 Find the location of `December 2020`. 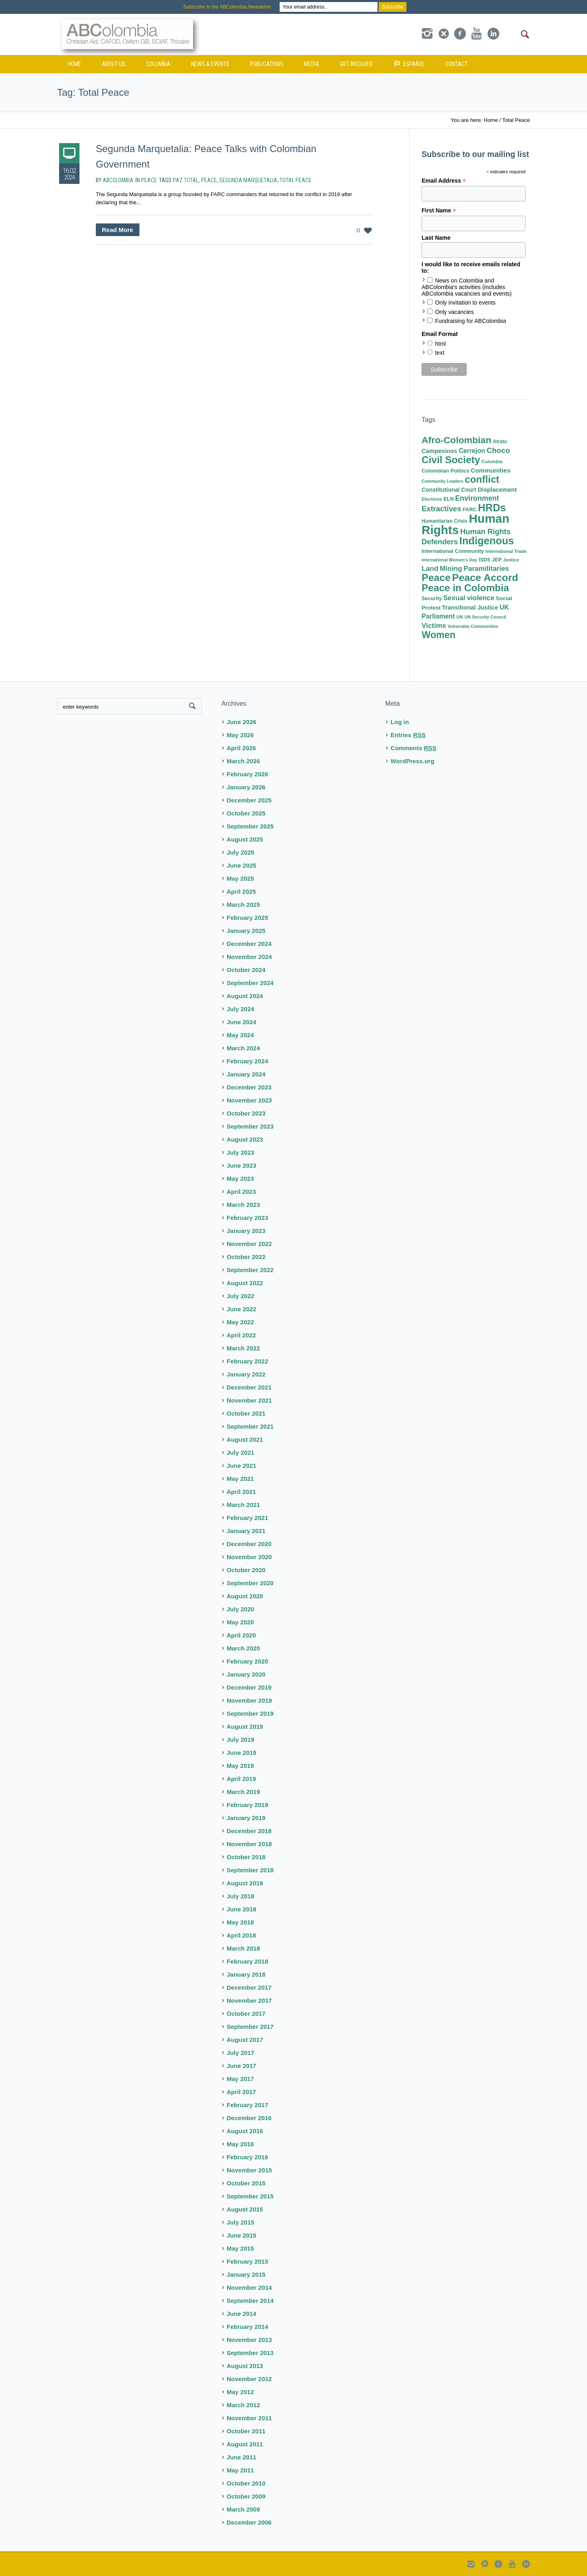

December 2020 is located at coordinates (249, 1543).